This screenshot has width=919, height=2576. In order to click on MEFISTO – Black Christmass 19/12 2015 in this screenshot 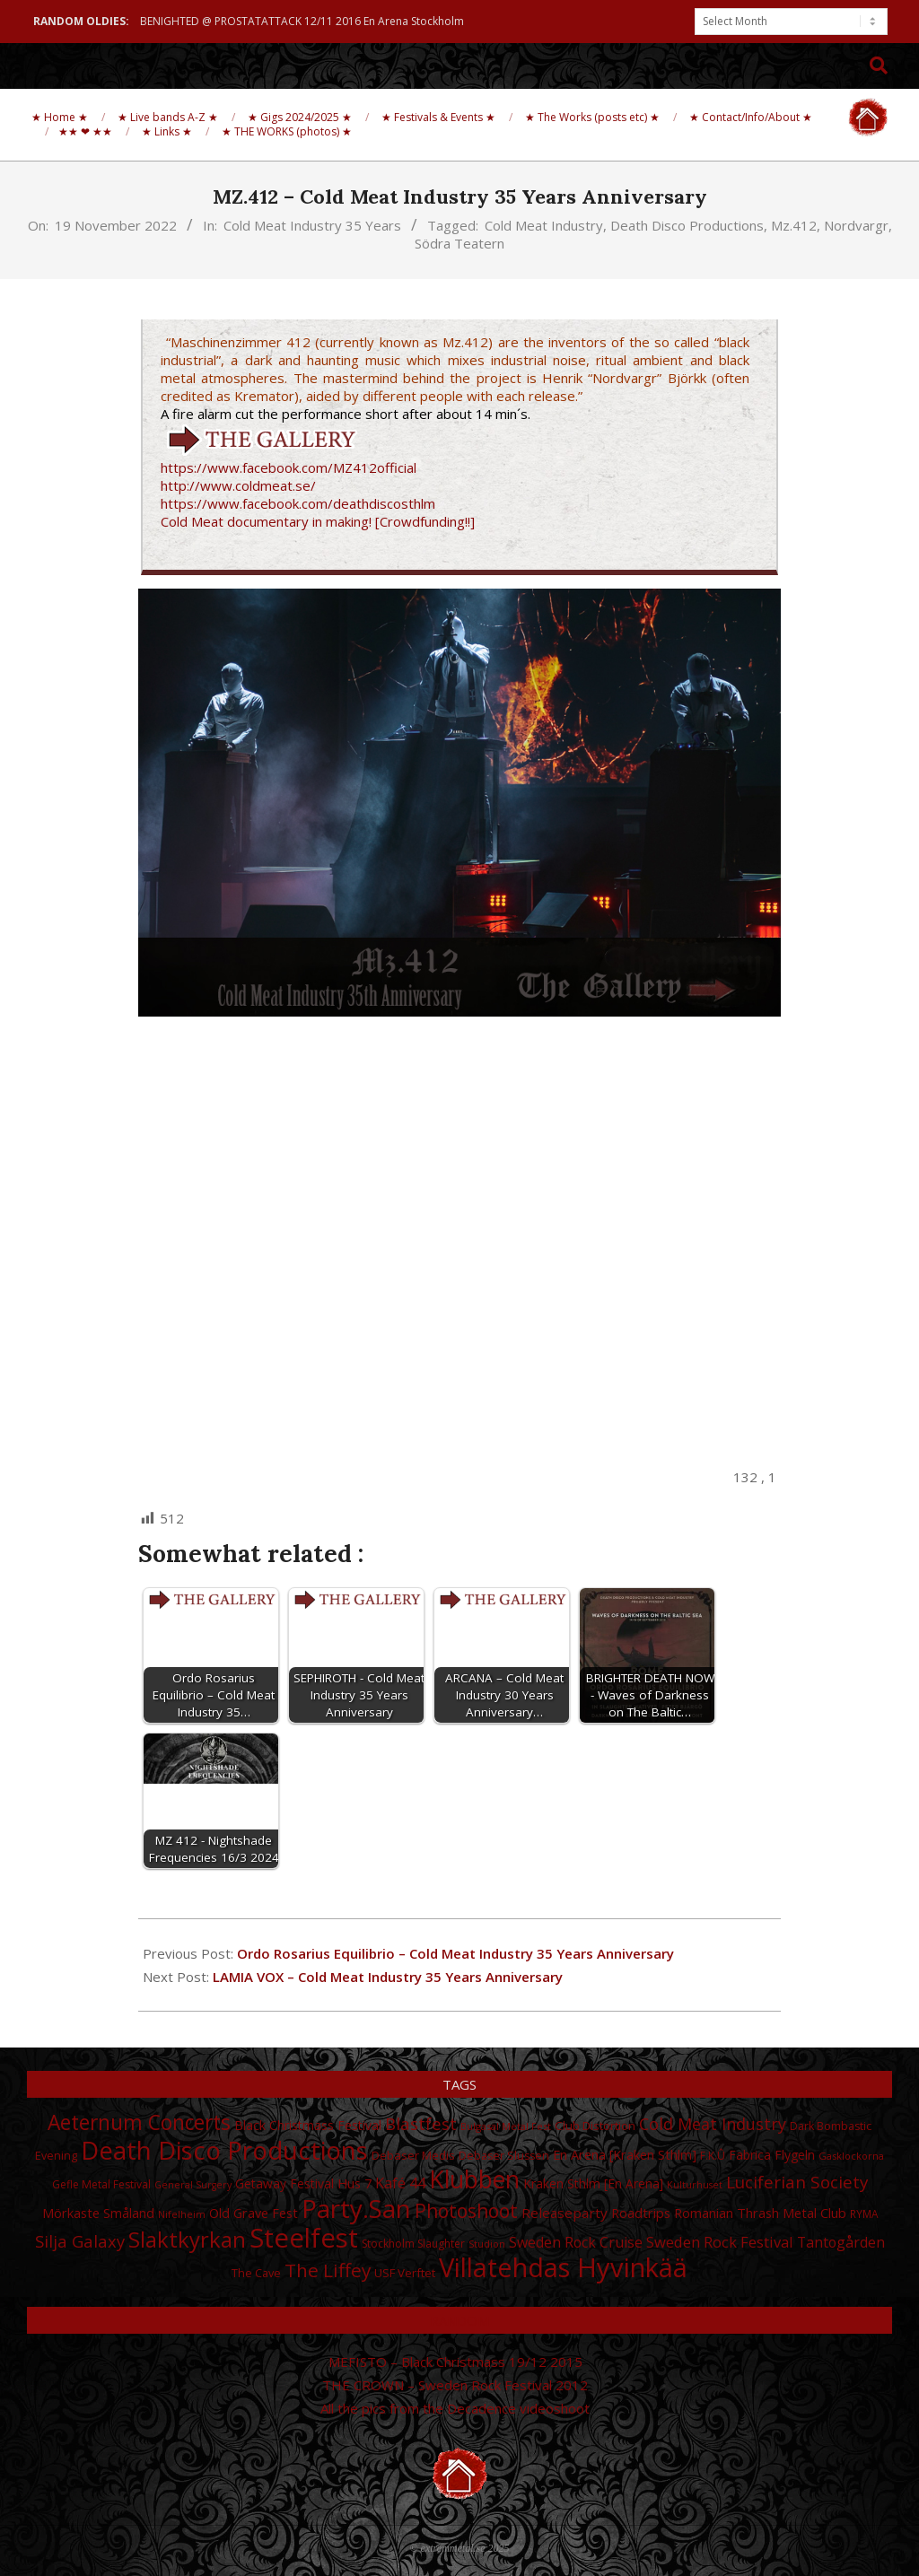, I will do `click(455, 2362)`.